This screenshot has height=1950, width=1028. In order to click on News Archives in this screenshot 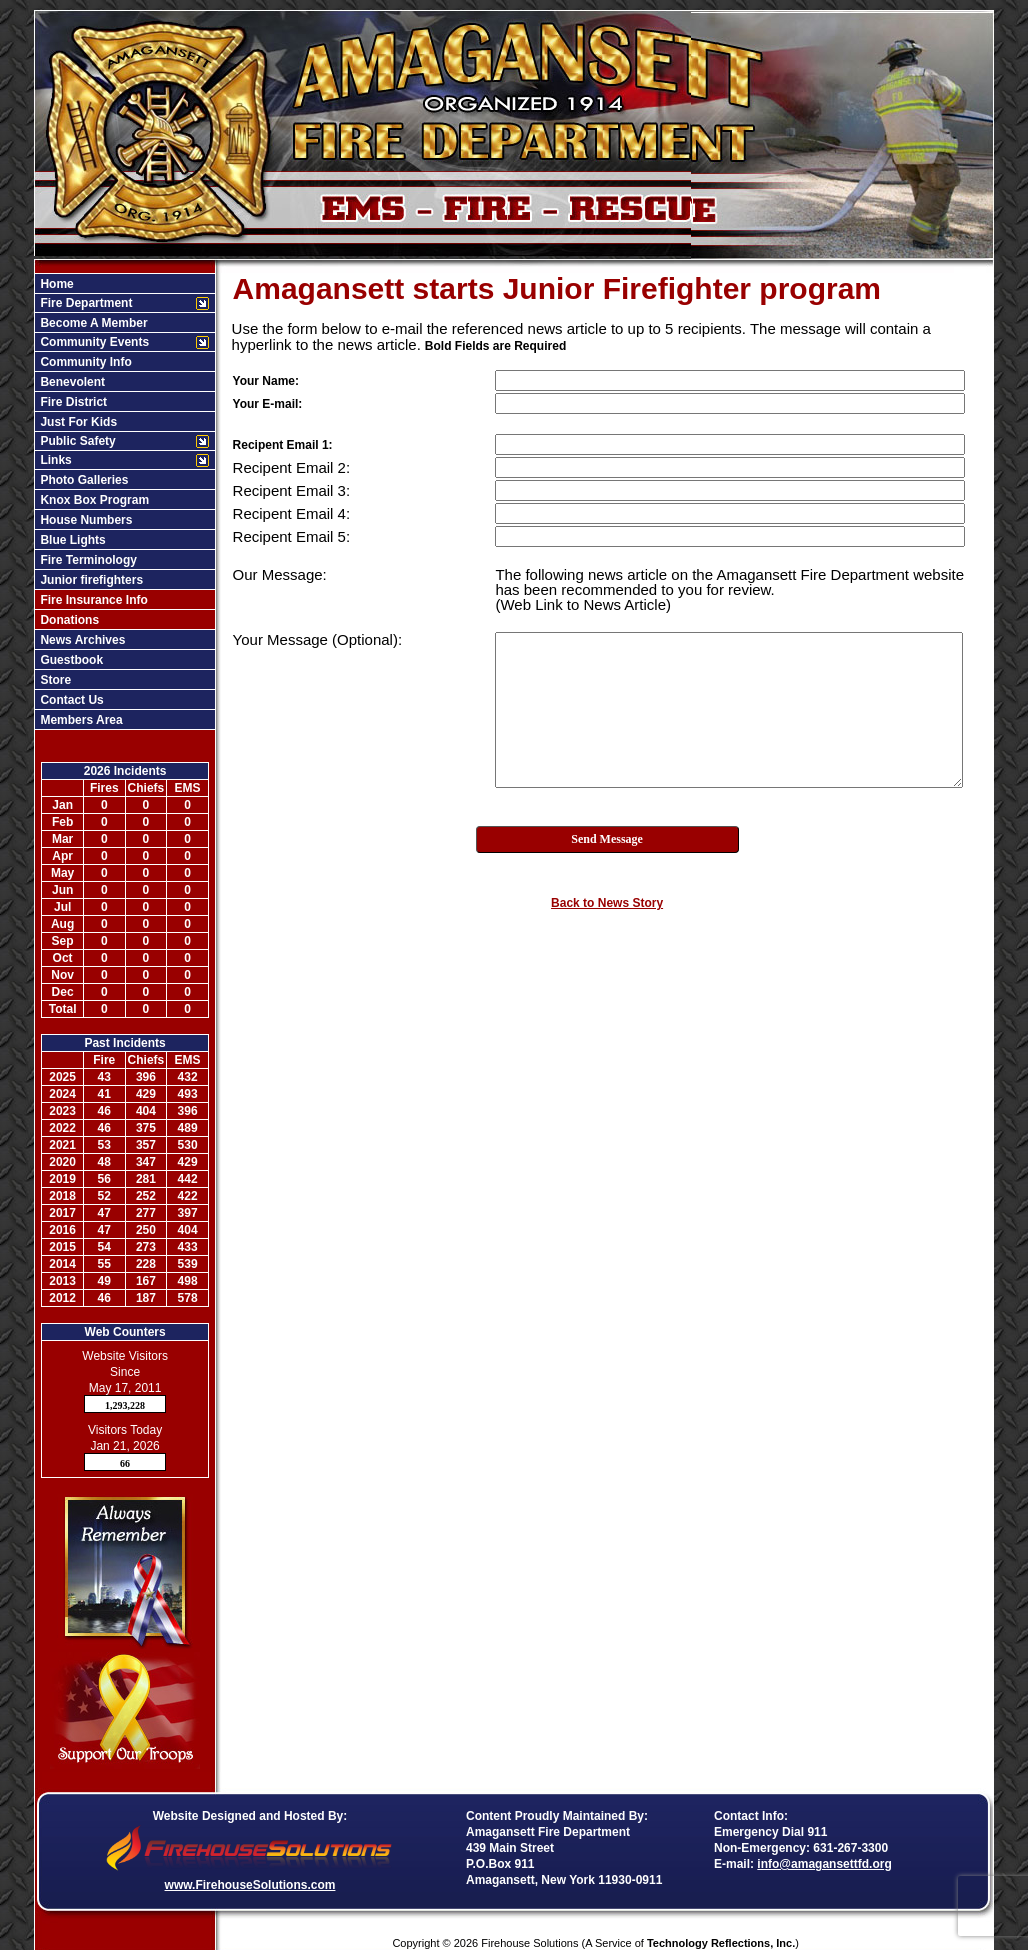, I will do `click(81, 640)`.